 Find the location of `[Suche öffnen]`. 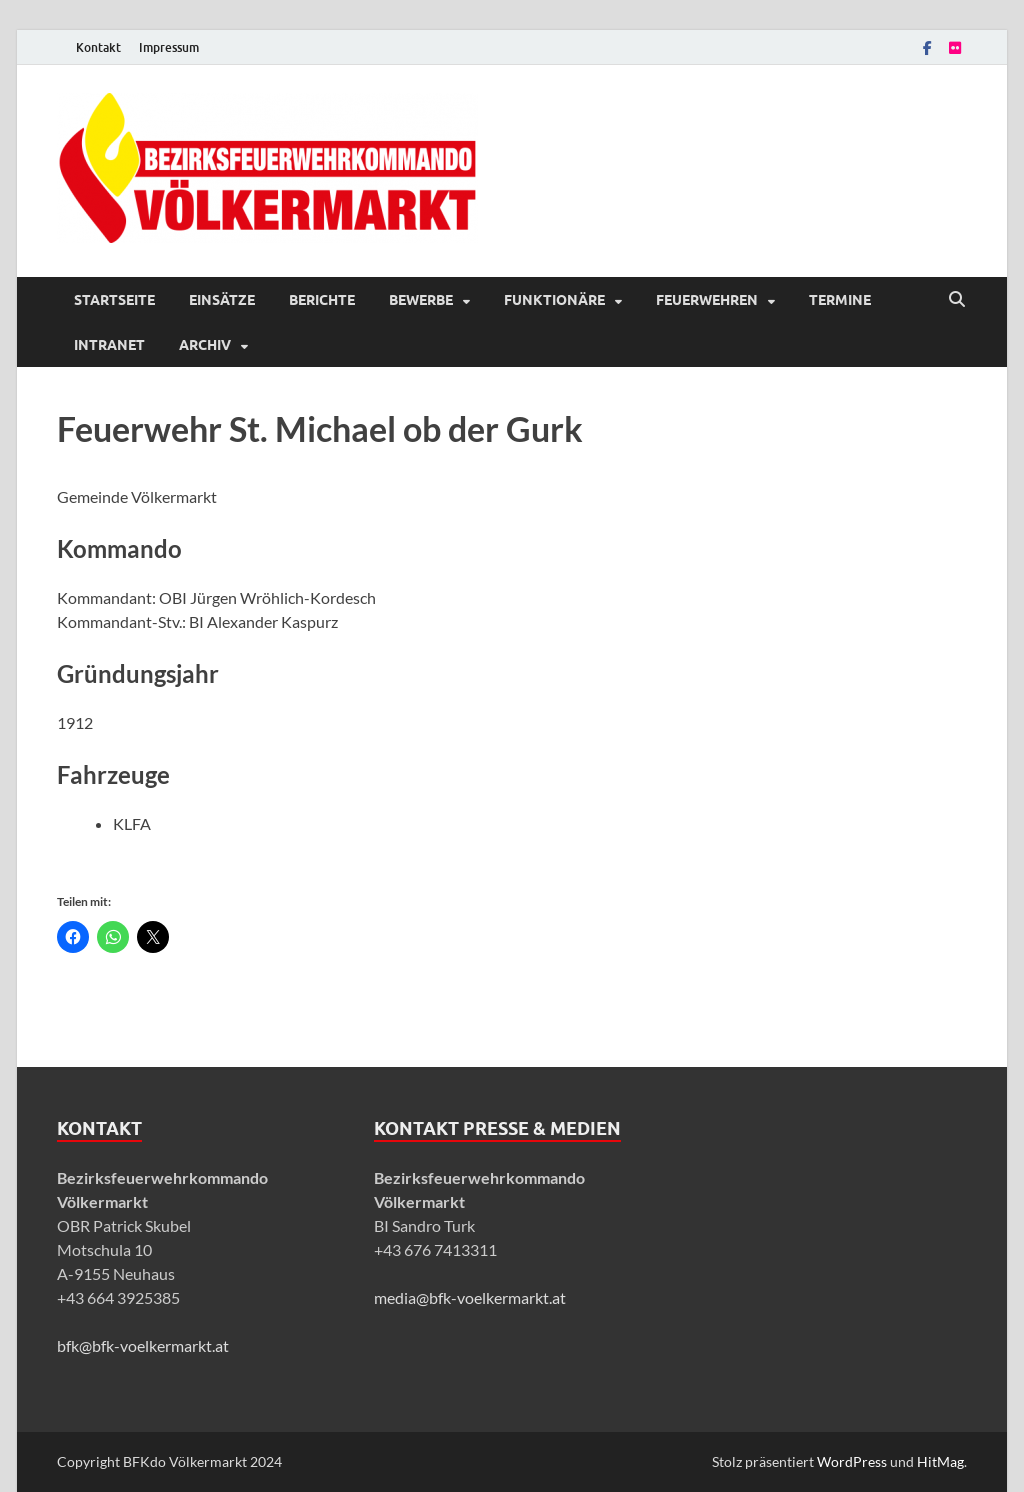

[Suche öffnen] is located at coordinates (957, 300).